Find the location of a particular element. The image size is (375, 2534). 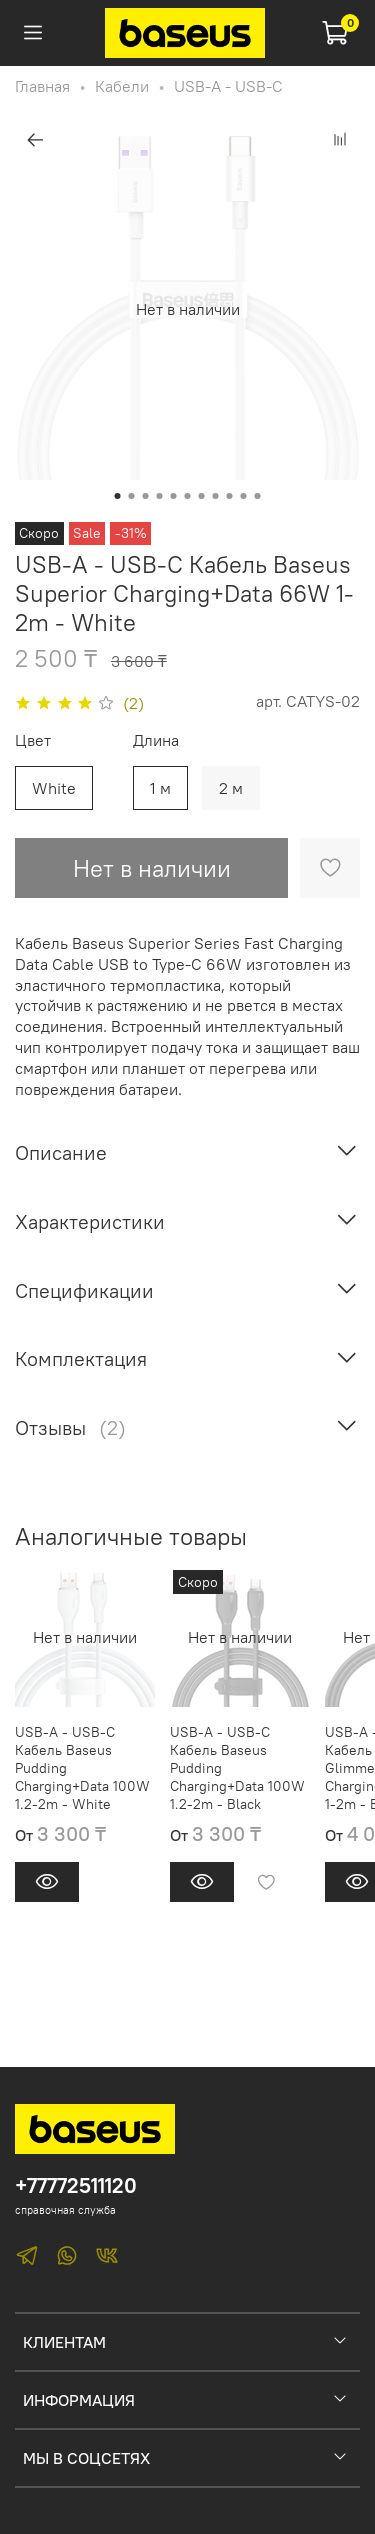

[Go to slide 10] is located at coordinates (244, 496).